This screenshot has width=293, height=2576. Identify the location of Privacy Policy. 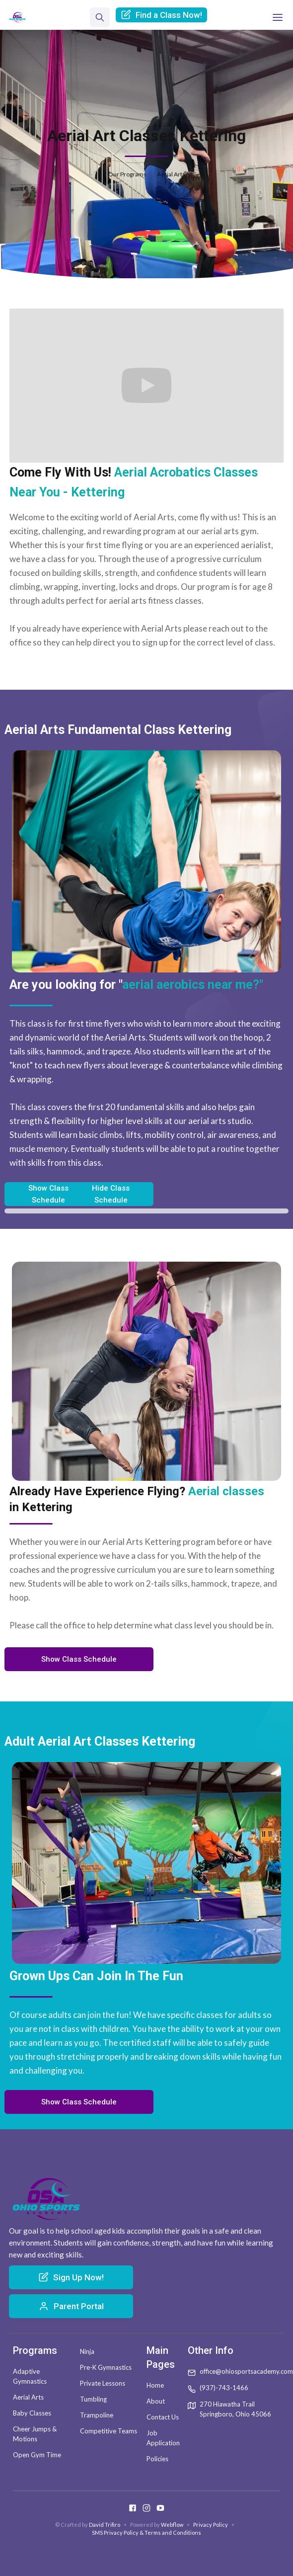
(210, 2524).